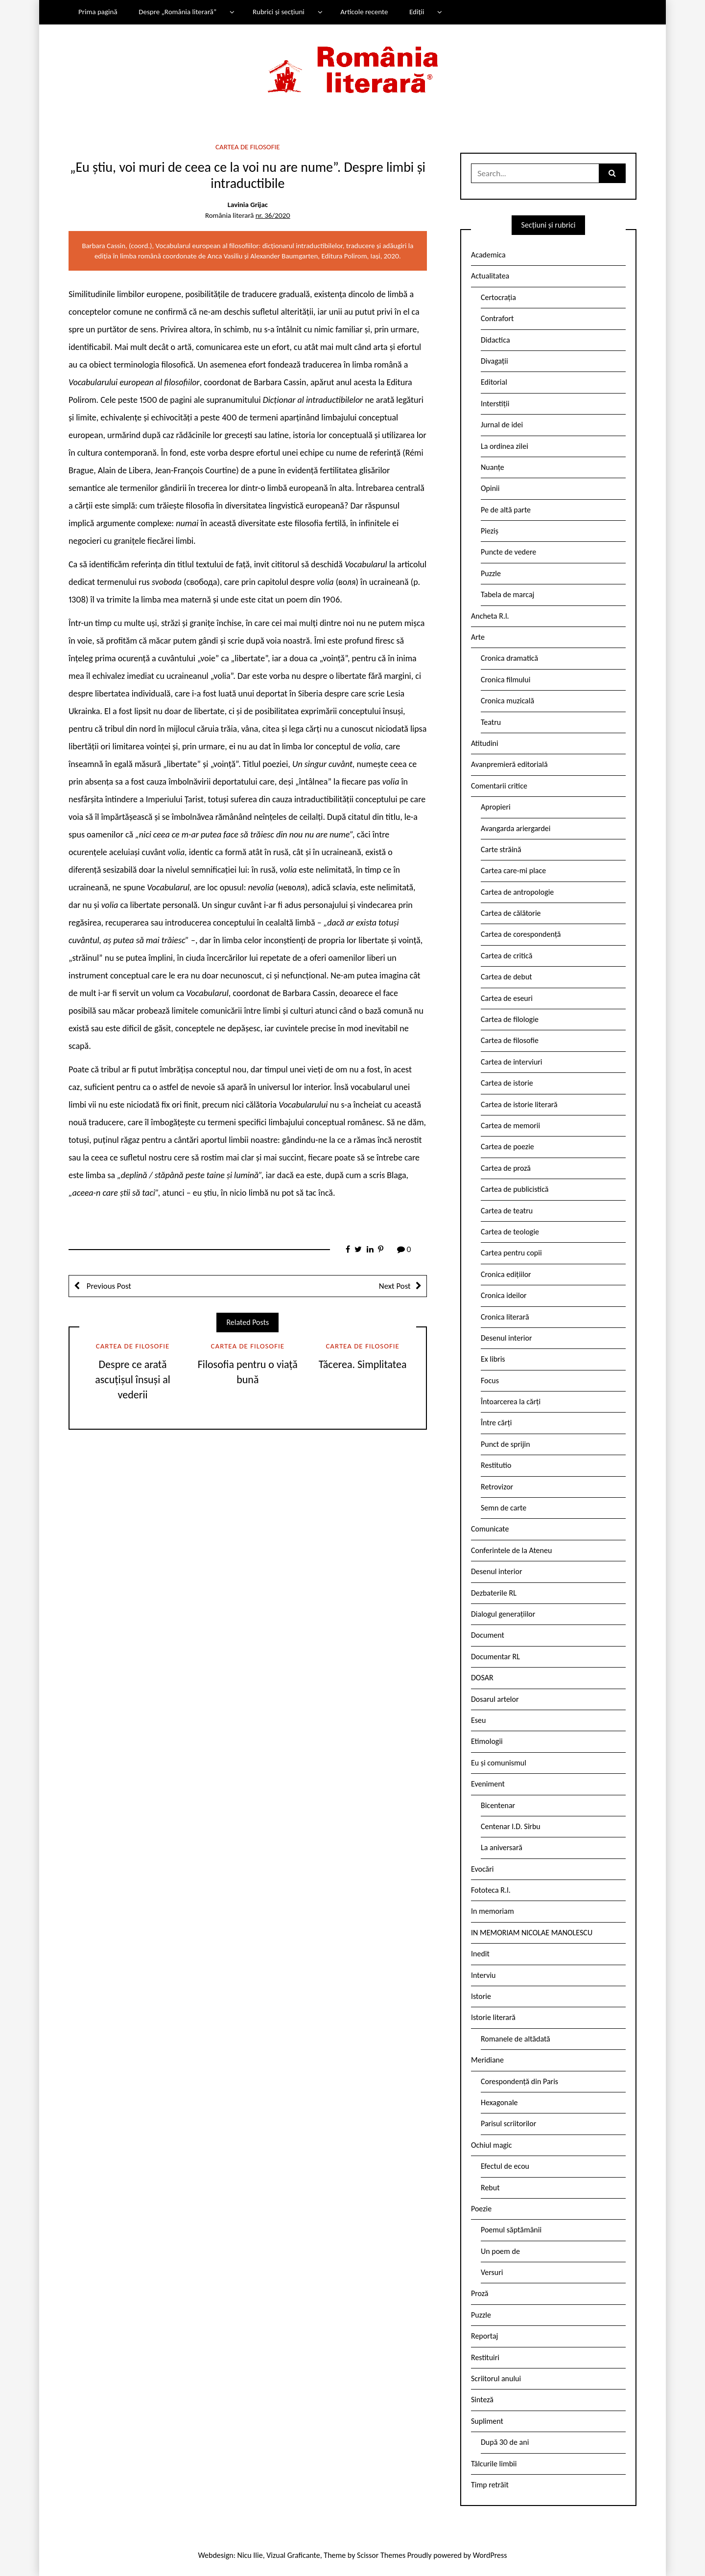 The width and height of the screenshot is (705, 2576). I want to click on Inedit, so click(480, 1953).